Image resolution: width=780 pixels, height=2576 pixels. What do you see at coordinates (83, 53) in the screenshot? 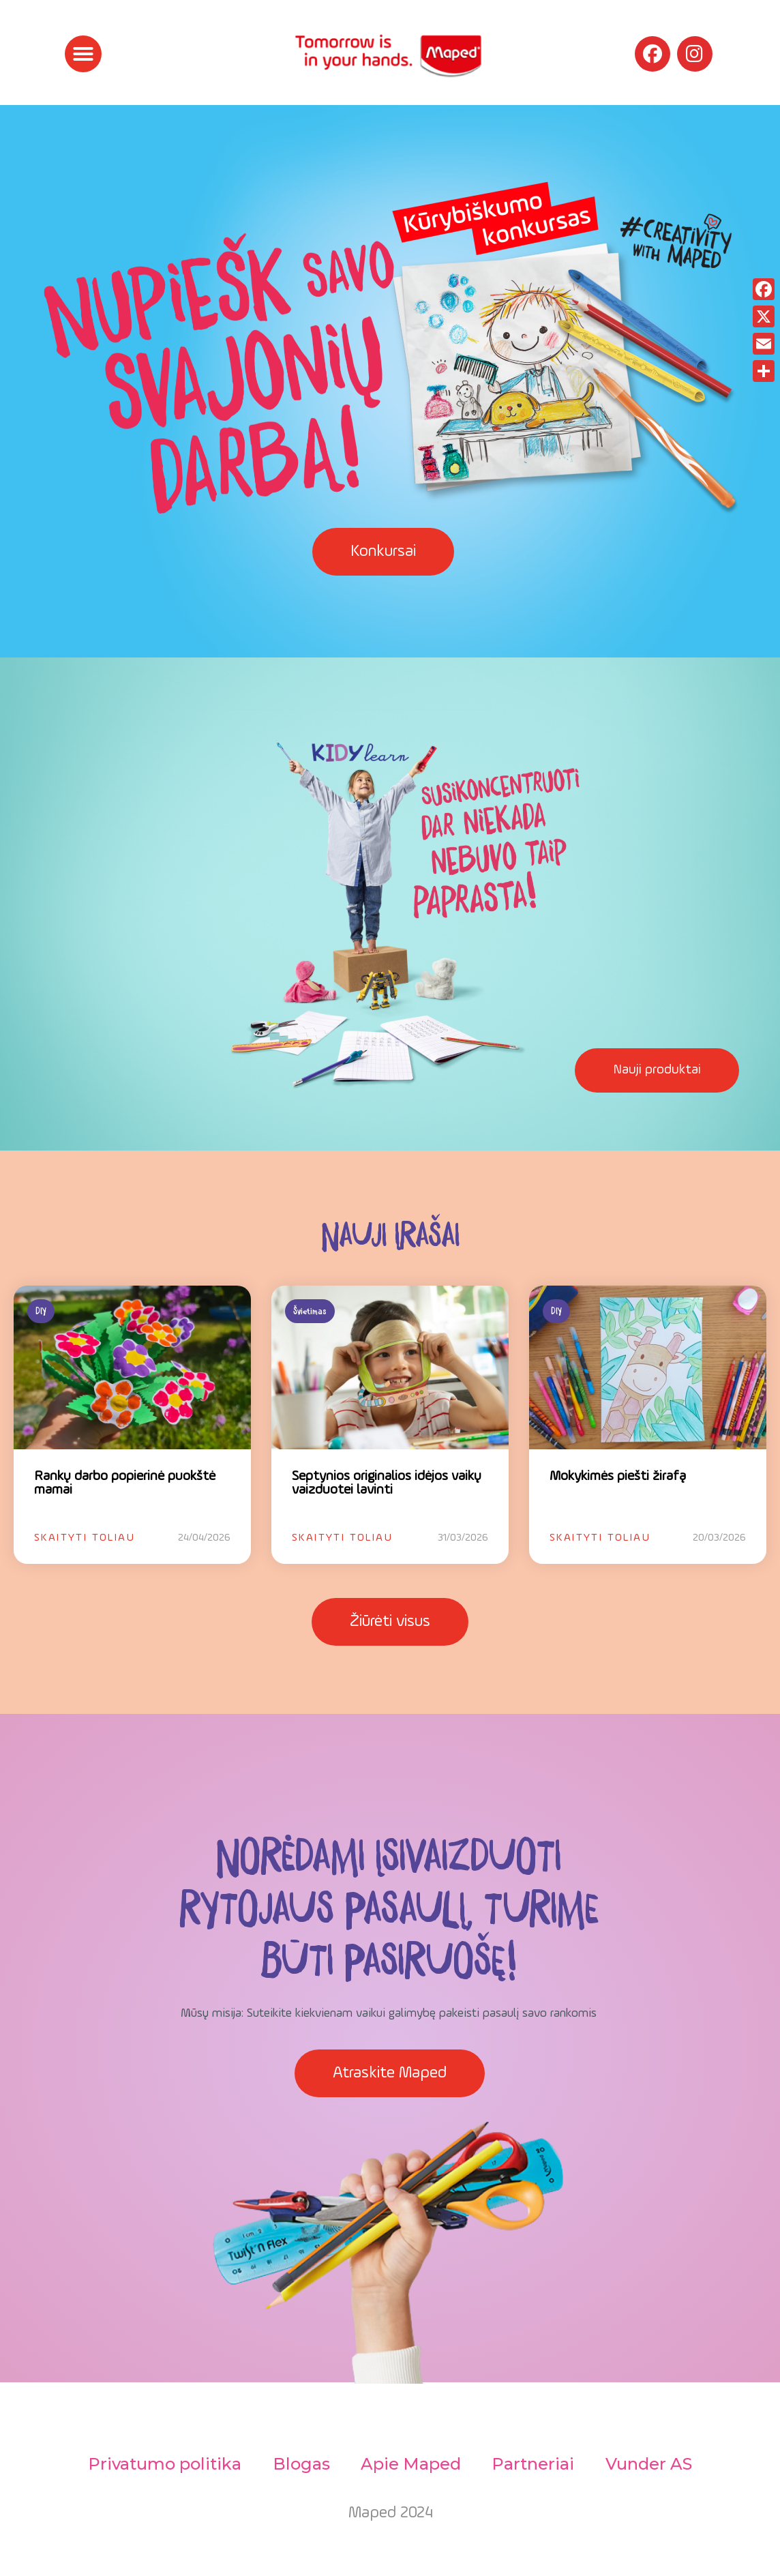
I see `[button]` at bounding box center [83, 53].